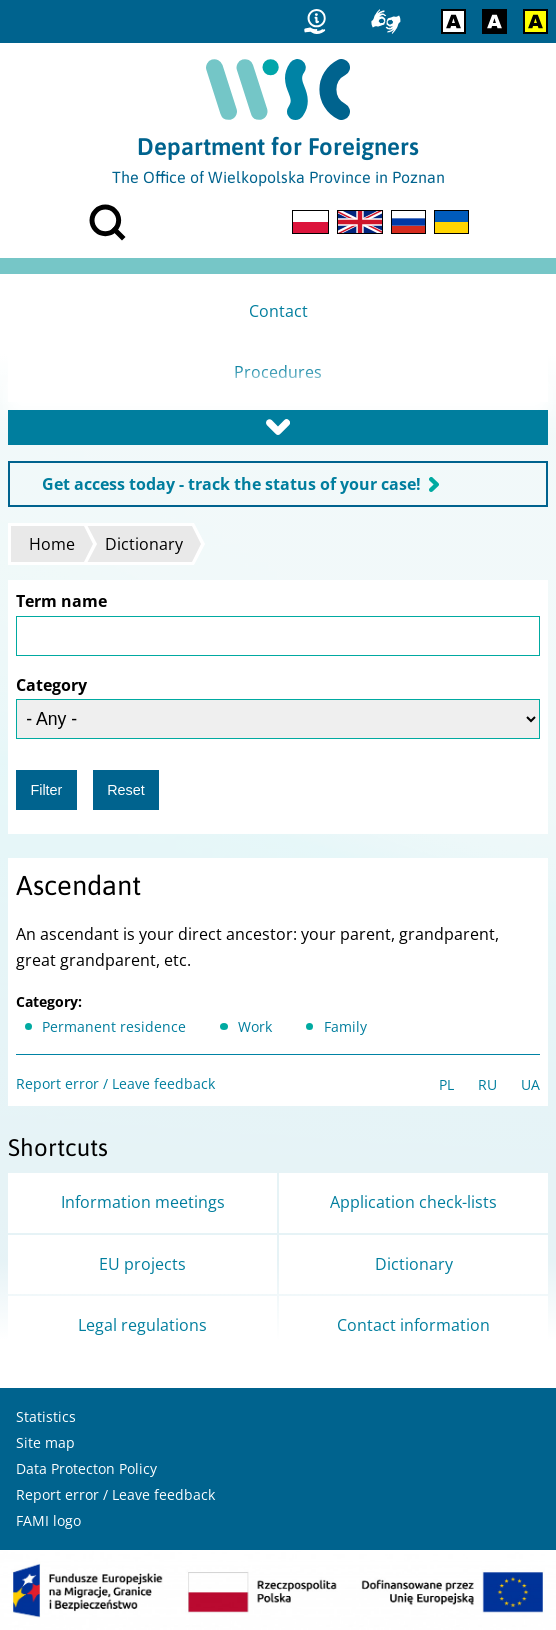 Image resolution: width=556 pixels, height=1630 pixels. What do you see at coordinates (345, 1026) in the screenshot?
I see `Family` at bounding box center [345, 1026].